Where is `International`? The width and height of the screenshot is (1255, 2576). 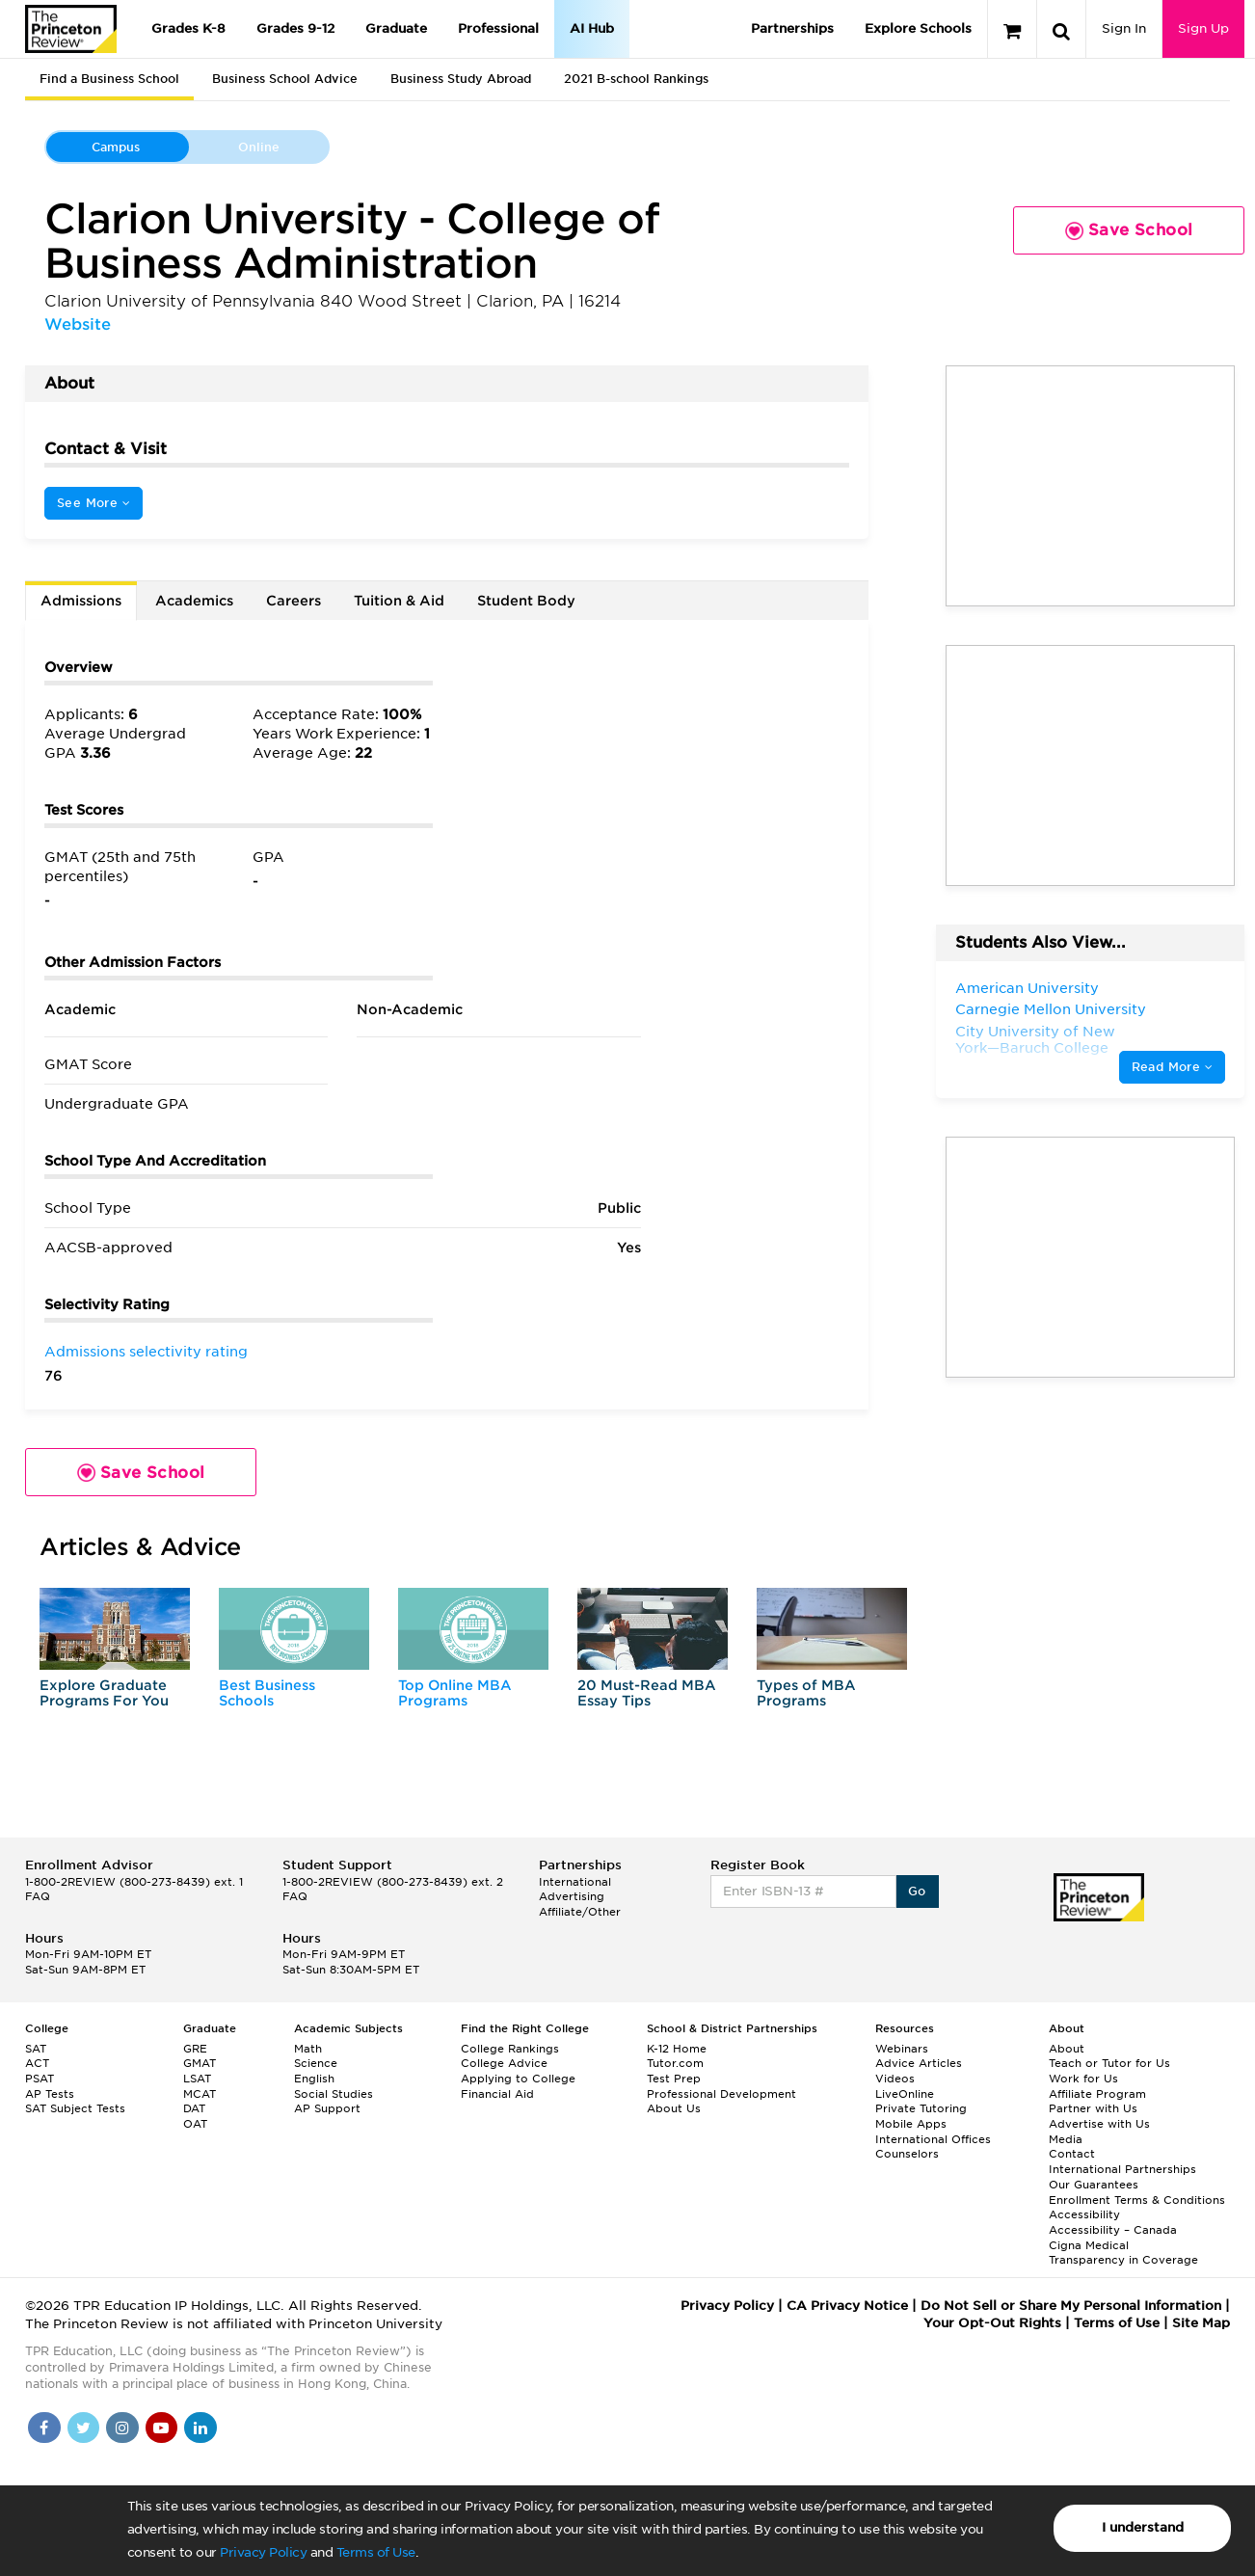 International is located at coordinates (575, 1882).